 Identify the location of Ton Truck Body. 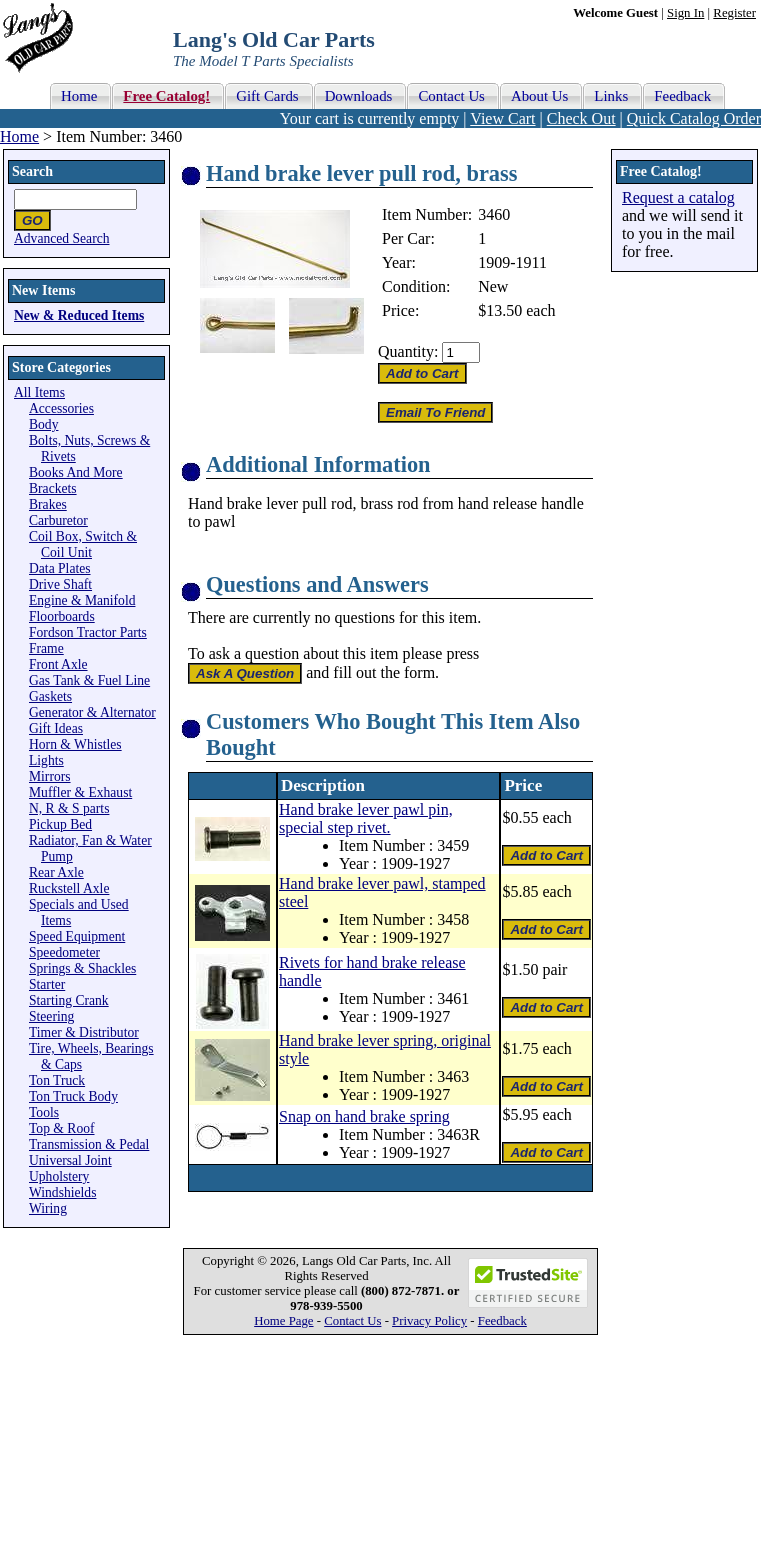
(73, 1096).